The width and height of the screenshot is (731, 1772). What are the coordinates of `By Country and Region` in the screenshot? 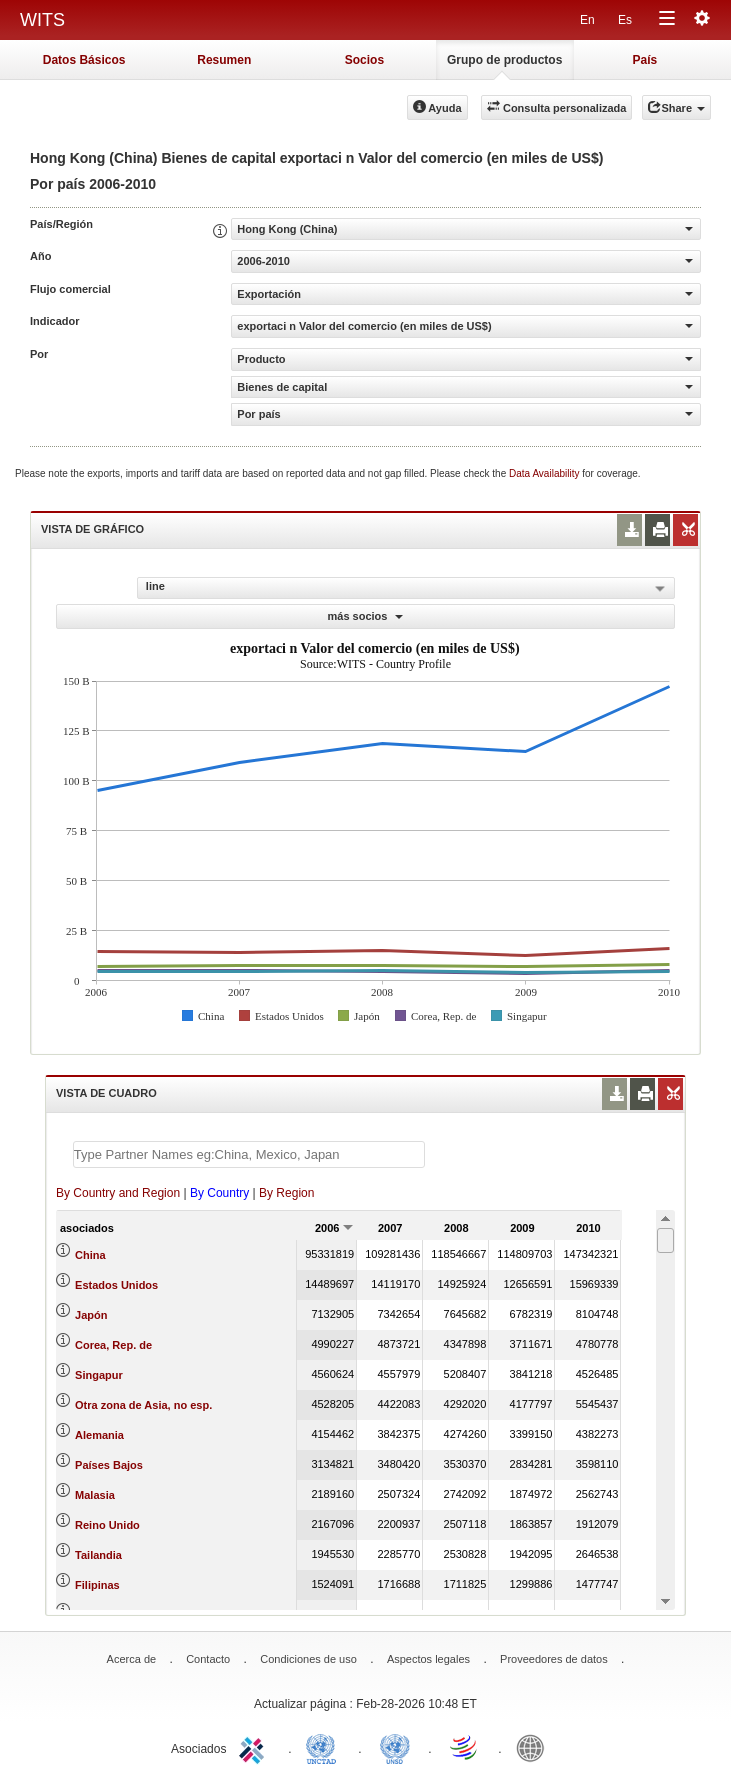 It's located at (118, 1193).